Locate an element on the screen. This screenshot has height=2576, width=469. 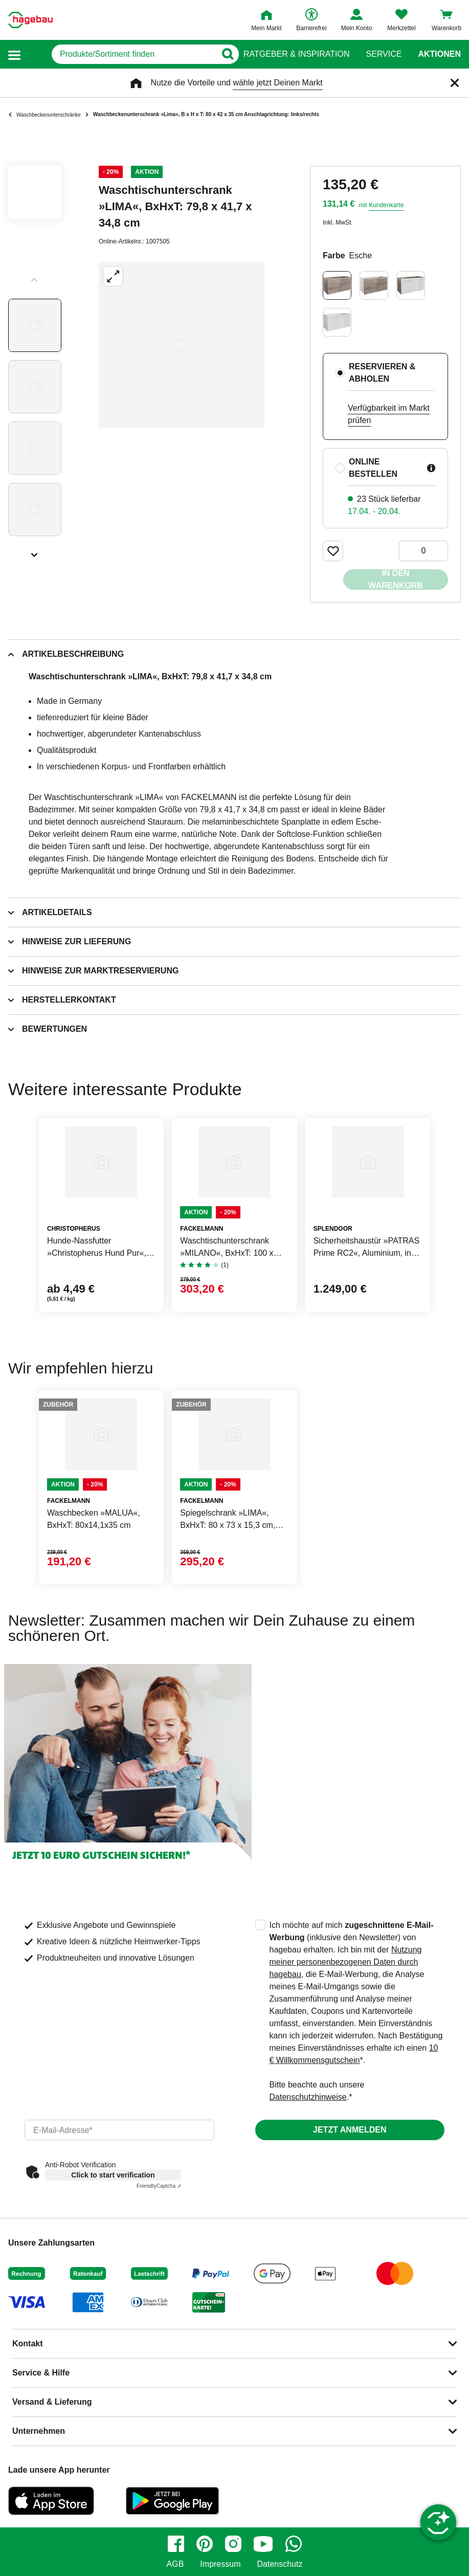
[Button zum Suchen] is located at coordinates (223, 54).